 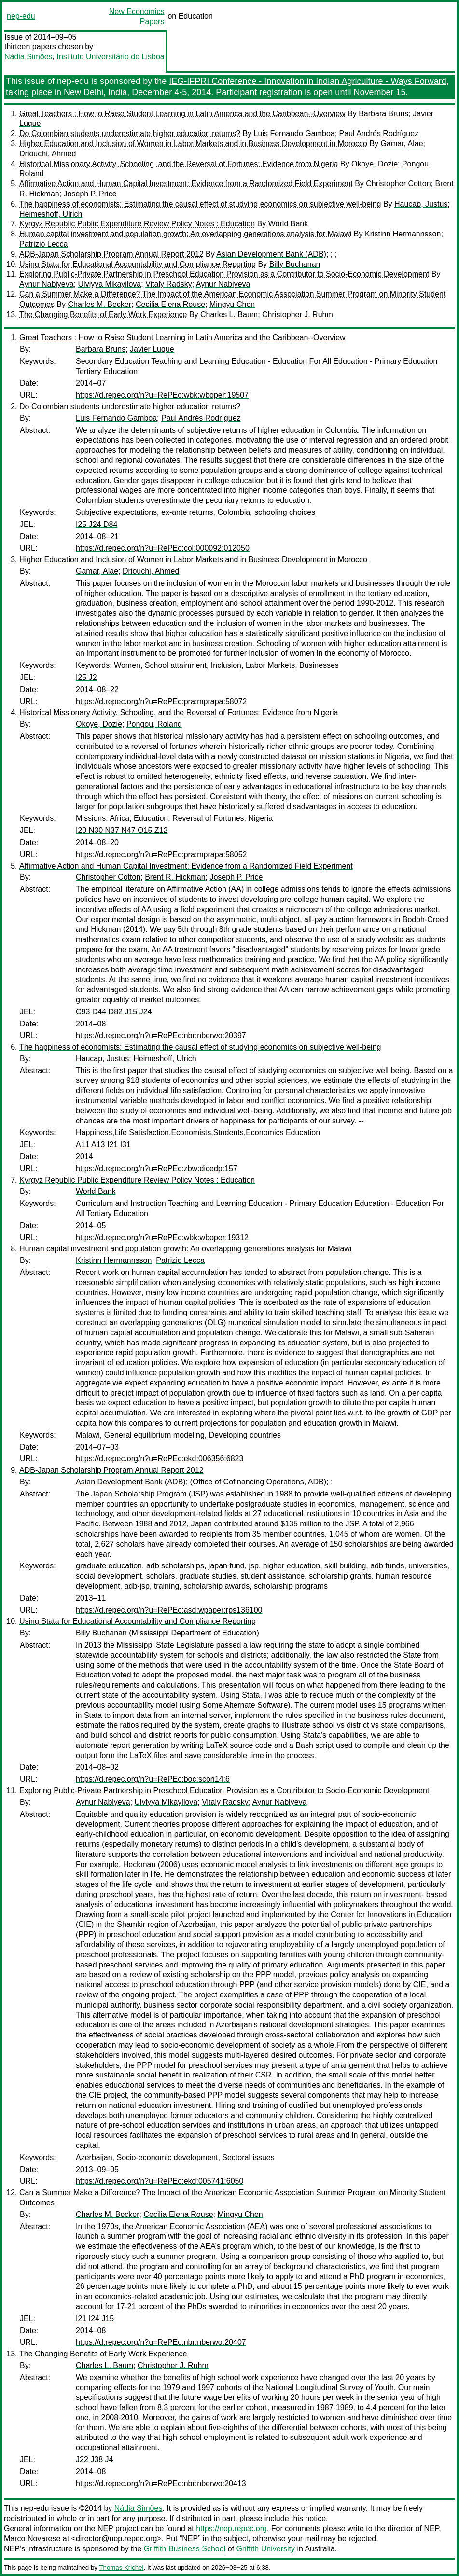 What do you see at coordinates (168, 284) in the screenshot?
I see `Vitaly Radsky` at bounding box center [168, 284].